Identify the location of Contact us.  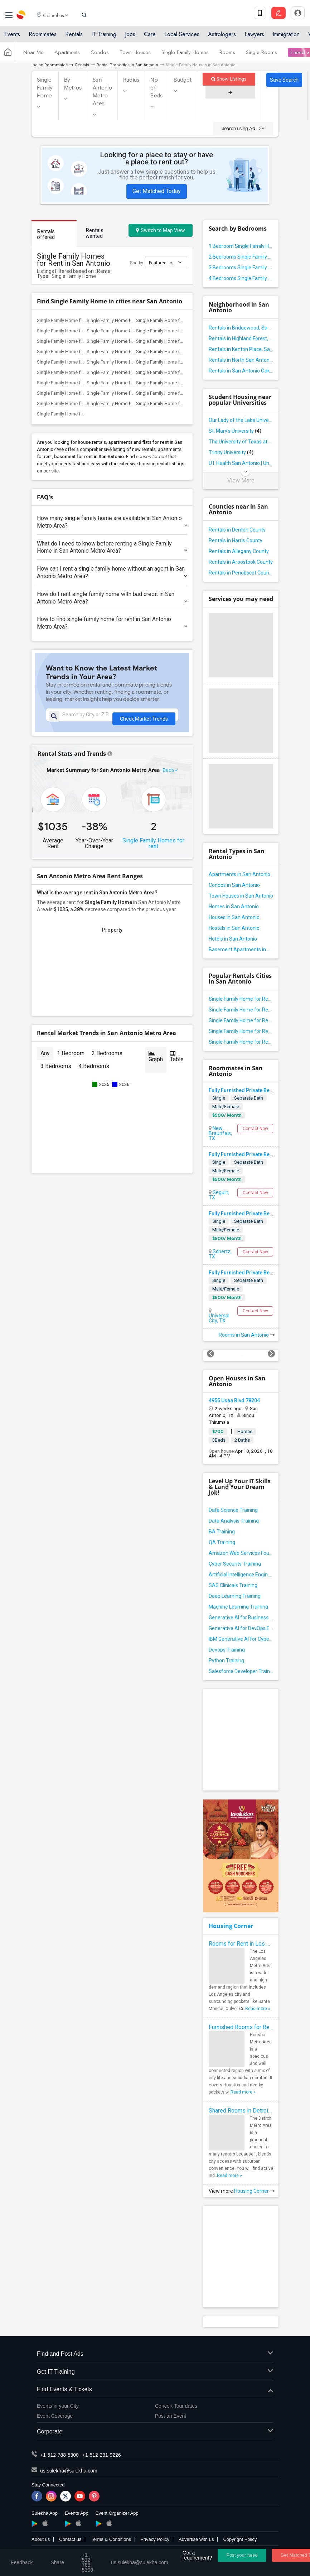
(70, 2539).